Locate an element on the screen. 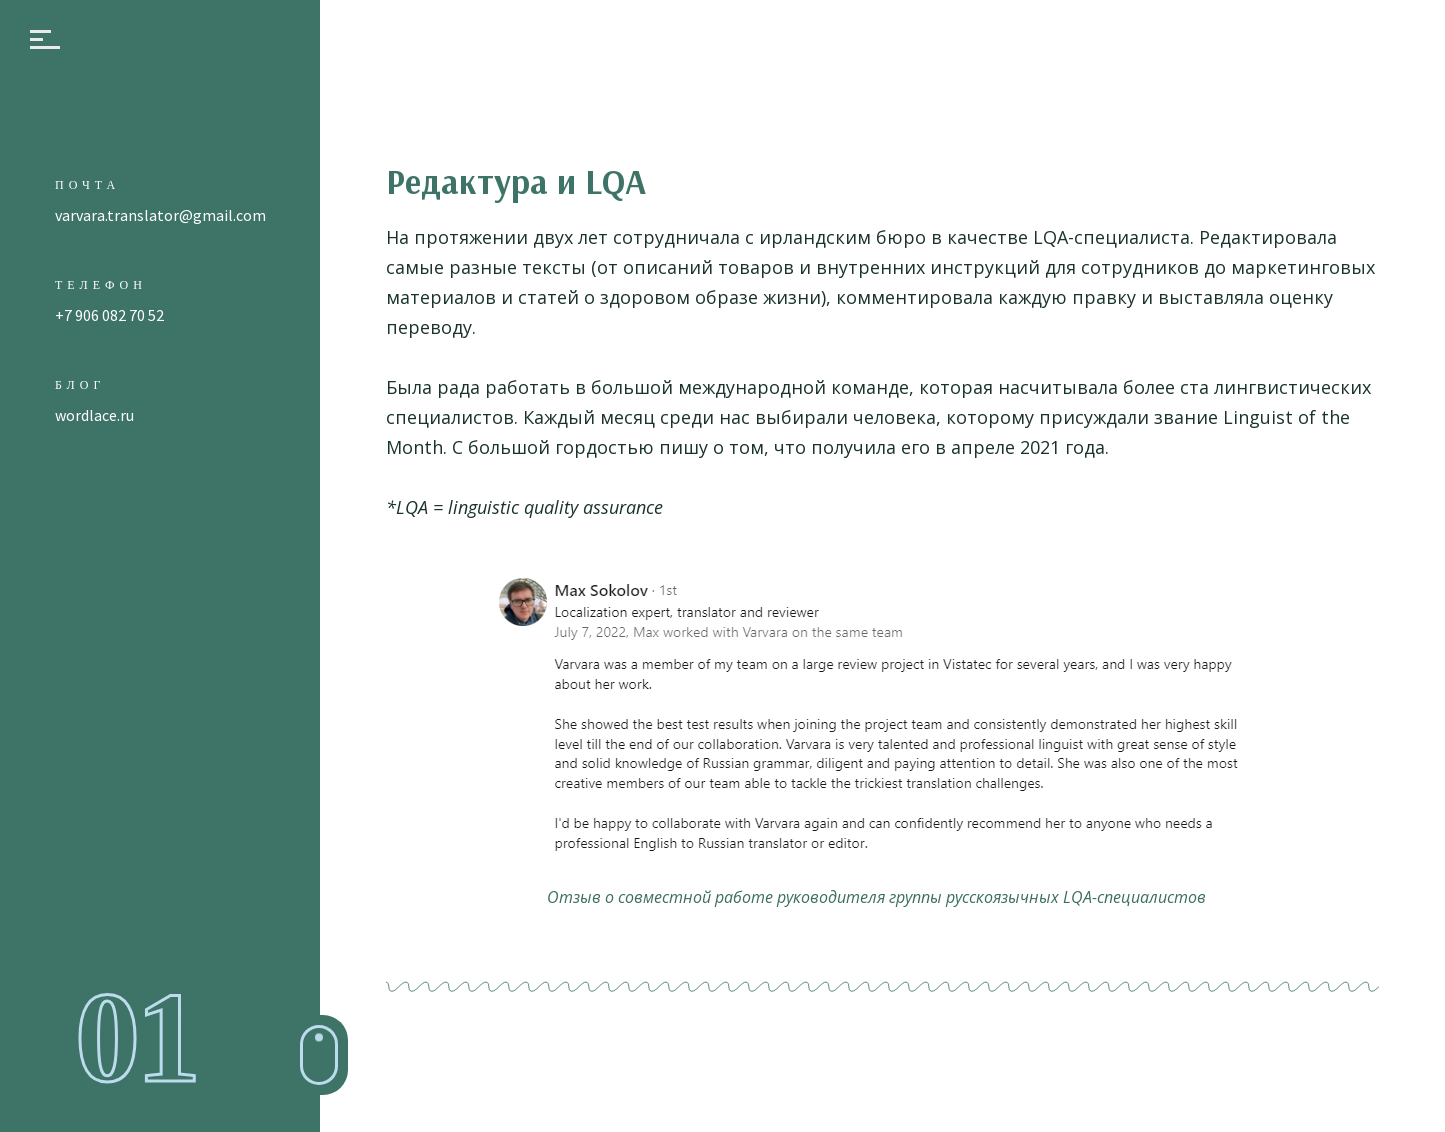 This screenshot has width=1445, height=1132. wordlace.ru is located at coordinates (94, 415).